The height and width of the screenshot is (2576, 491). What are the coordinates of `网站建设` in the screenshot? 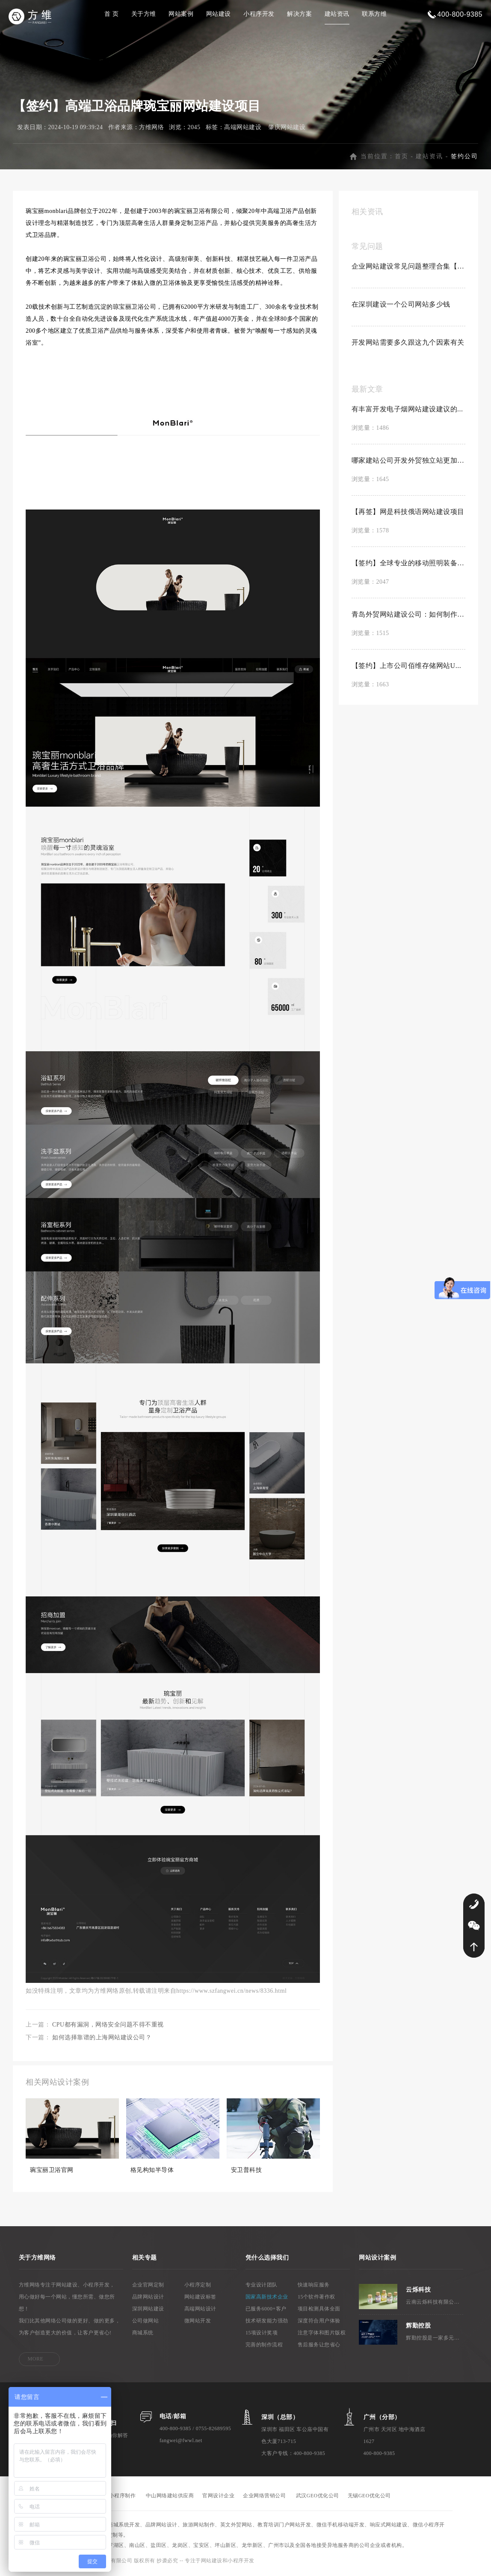 It's located at (218, 14).